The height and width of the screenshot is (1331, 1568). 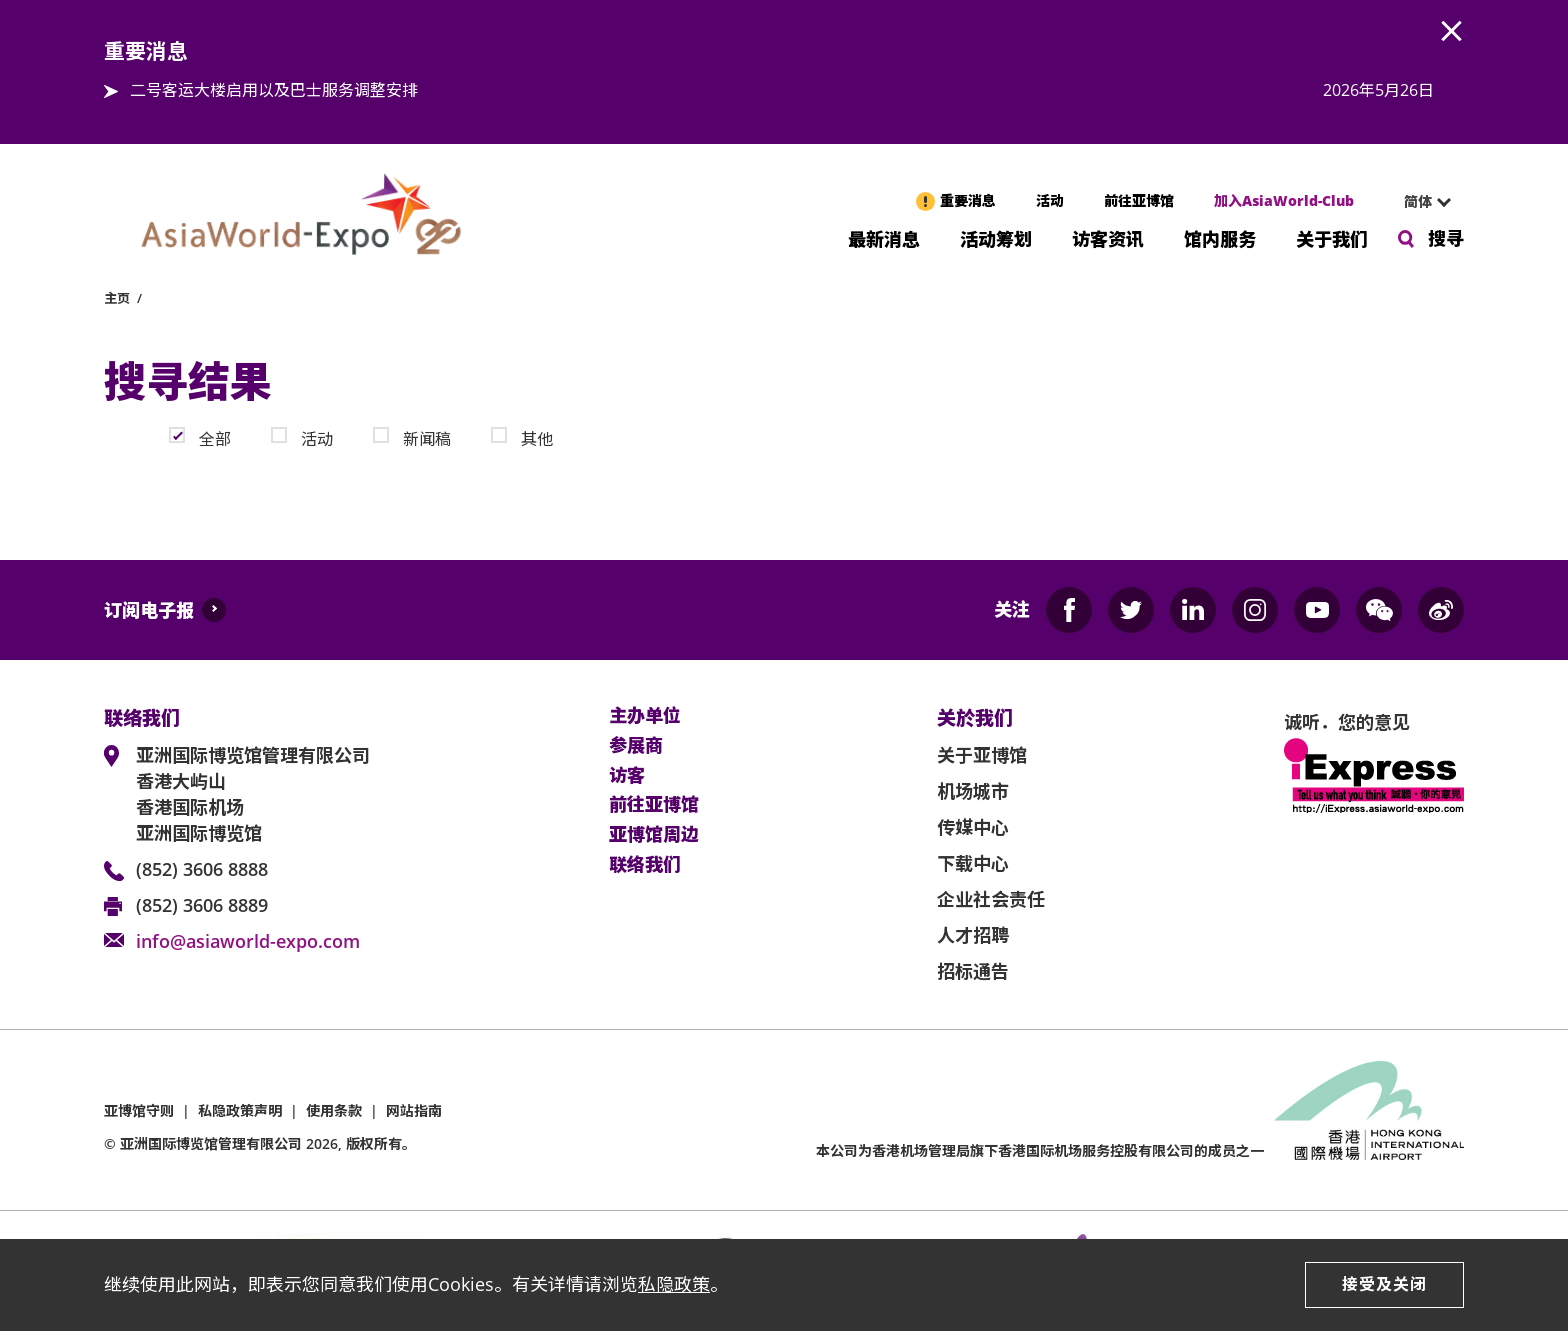 I want to click on (852) 3606 8888, so click(x=202, y=869).